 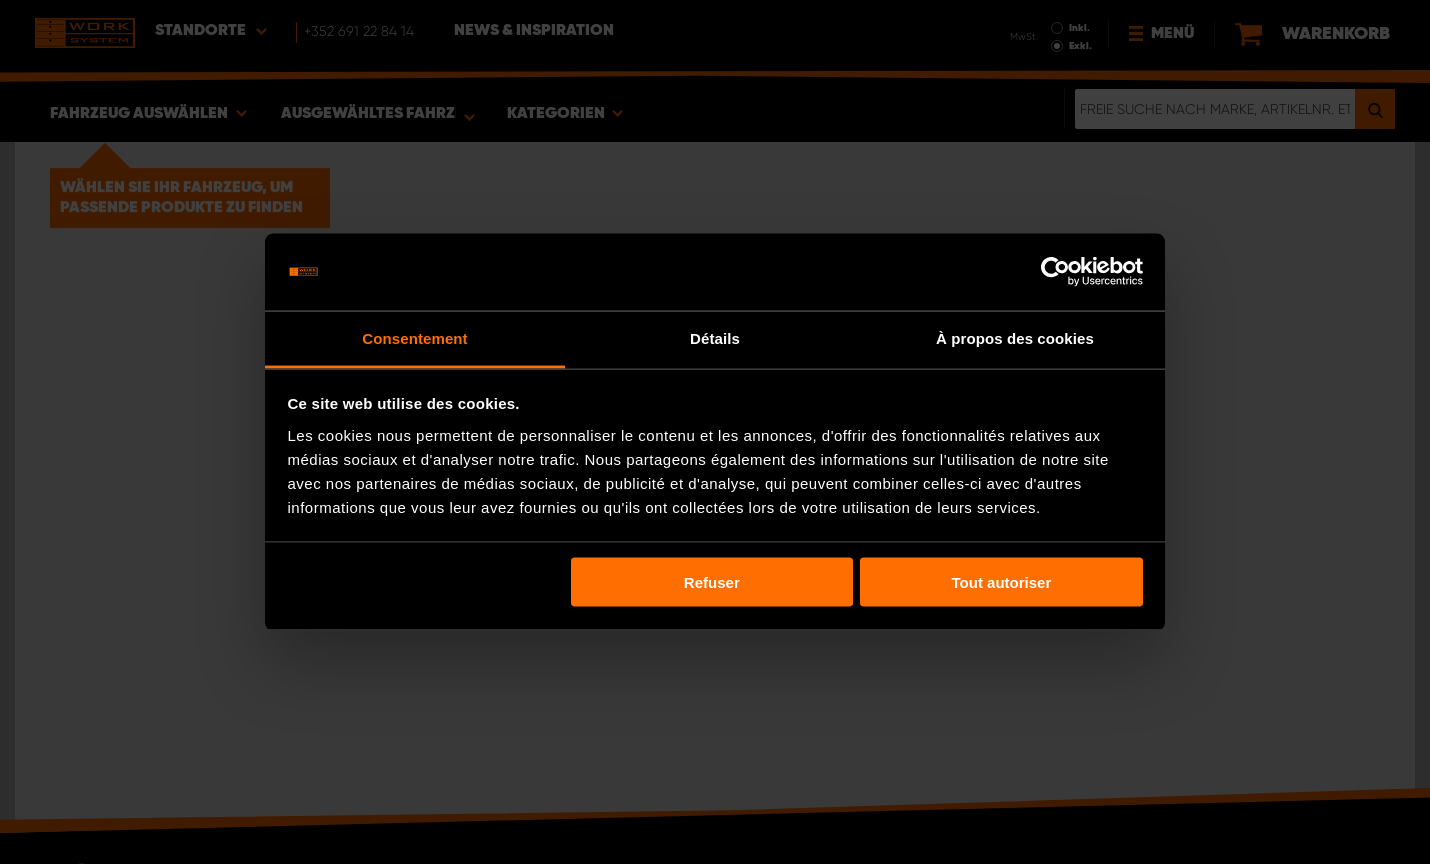 I want to click on À propos des cookies [tab], so click(x=1015, y=337).